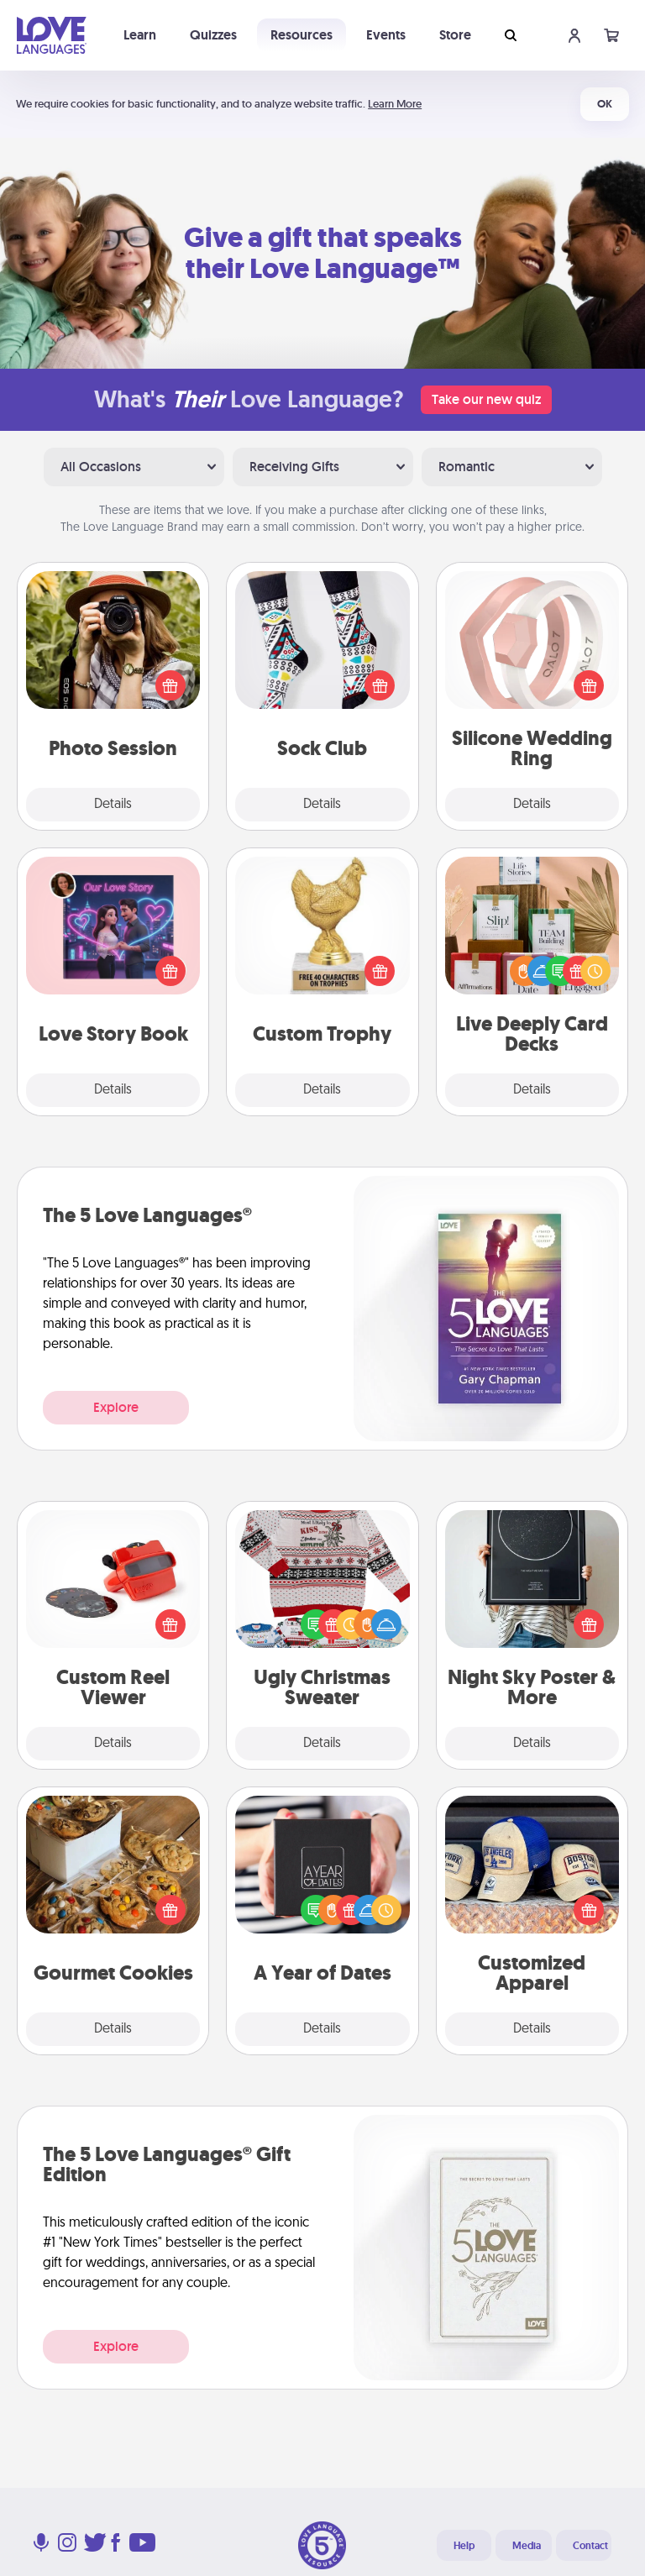  I want to click on Store, so click(455, 35).